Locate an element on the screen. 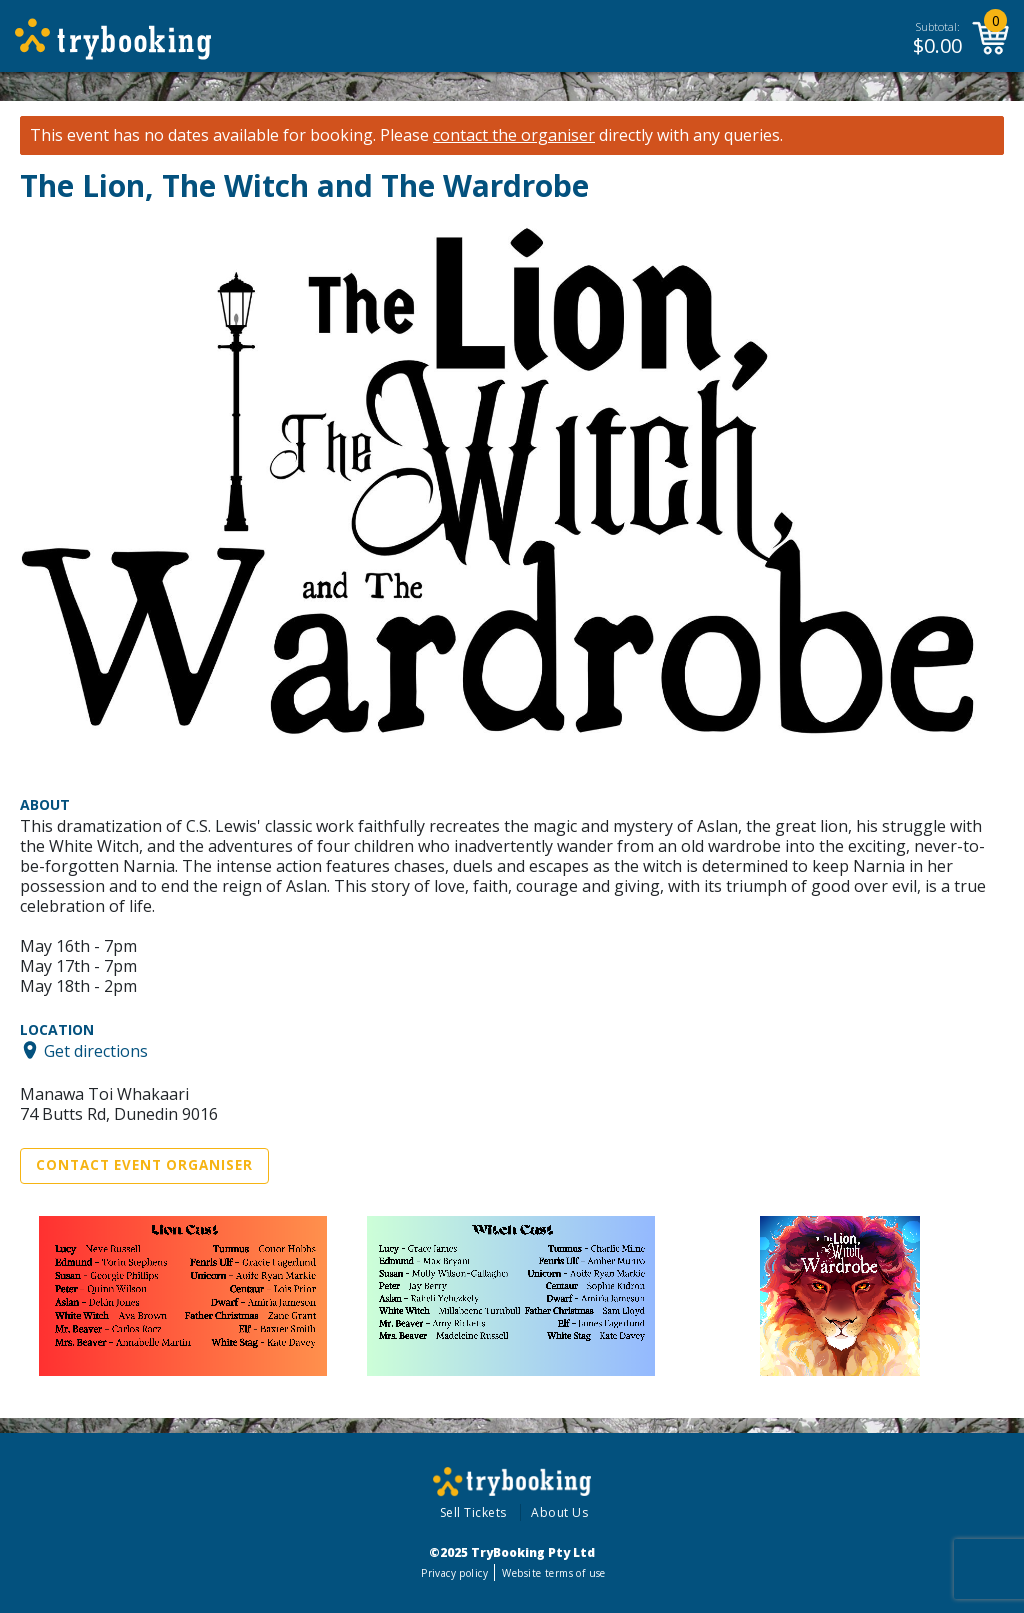 The width and height of the screenshot is (1024, 1613). Get directions is located at coordinates (96, 1050).